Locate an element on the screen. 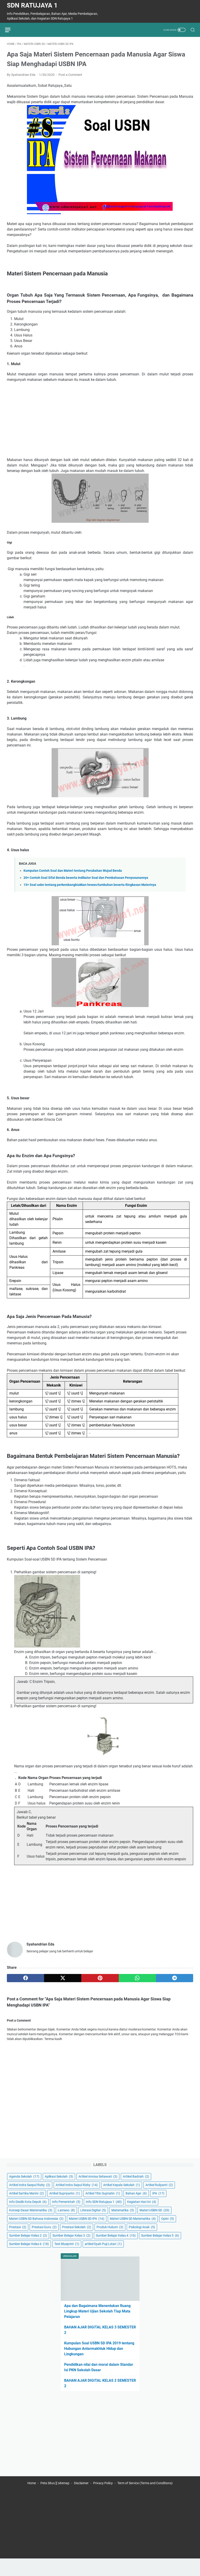  Test Blueprint is located at coordinates (66, 2259).